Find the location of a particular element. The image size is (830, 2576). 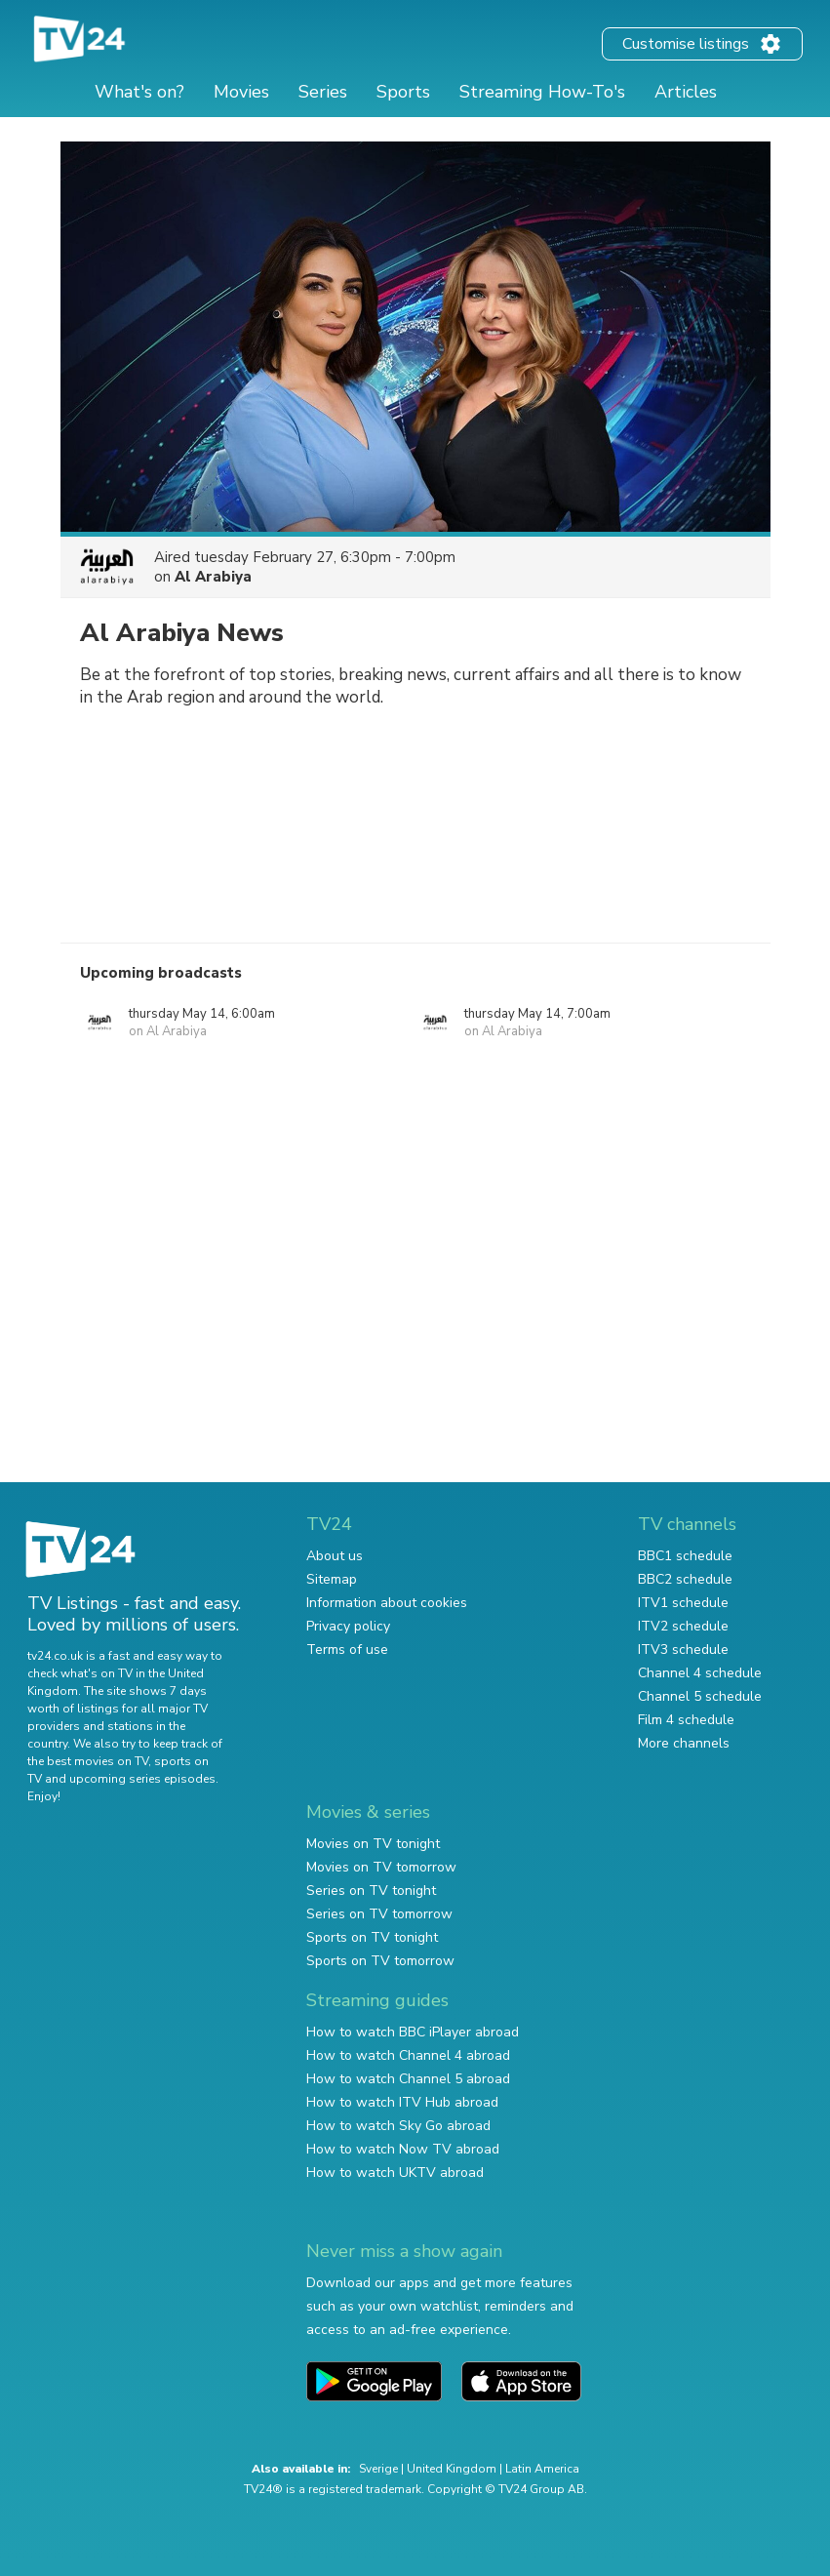

How to watch BBC iPlayer abroad is located at coordinates (412, 2032).